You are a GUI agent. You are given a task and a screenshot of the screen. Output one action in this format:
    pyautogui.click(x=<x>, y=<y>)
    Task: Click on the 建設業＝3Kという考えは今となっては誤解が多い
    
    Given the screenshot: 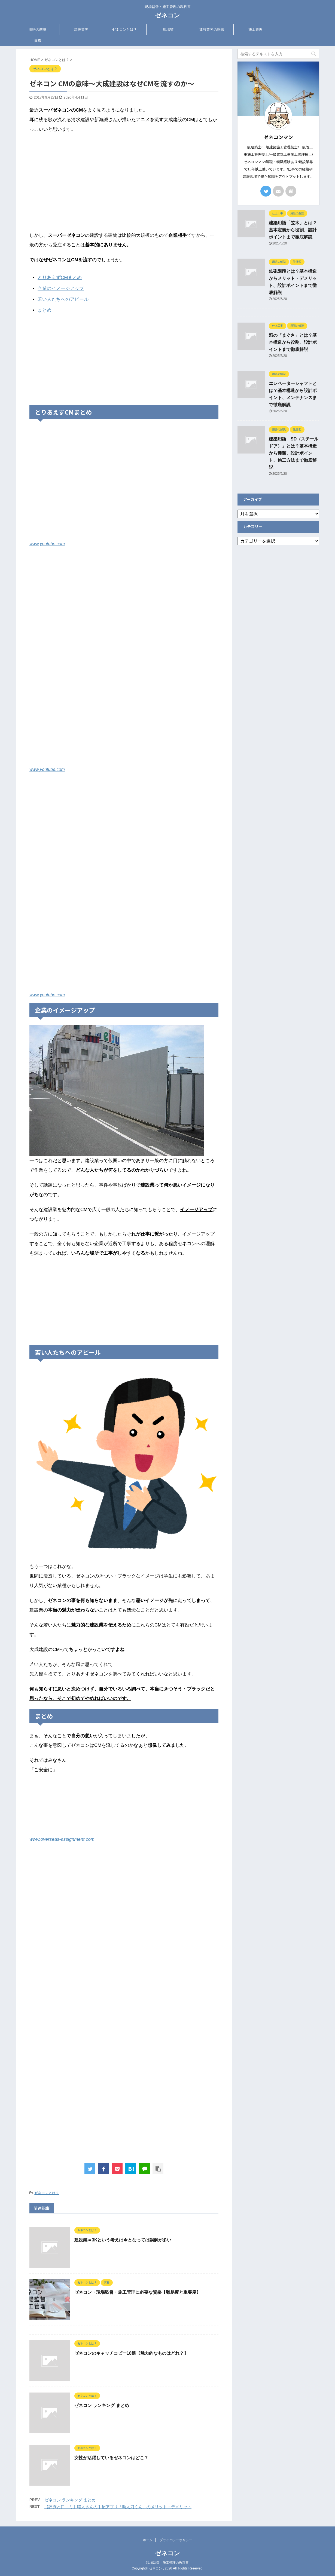 What is the action you would take?
    pyautogui.click(x=122, y=2240)
    